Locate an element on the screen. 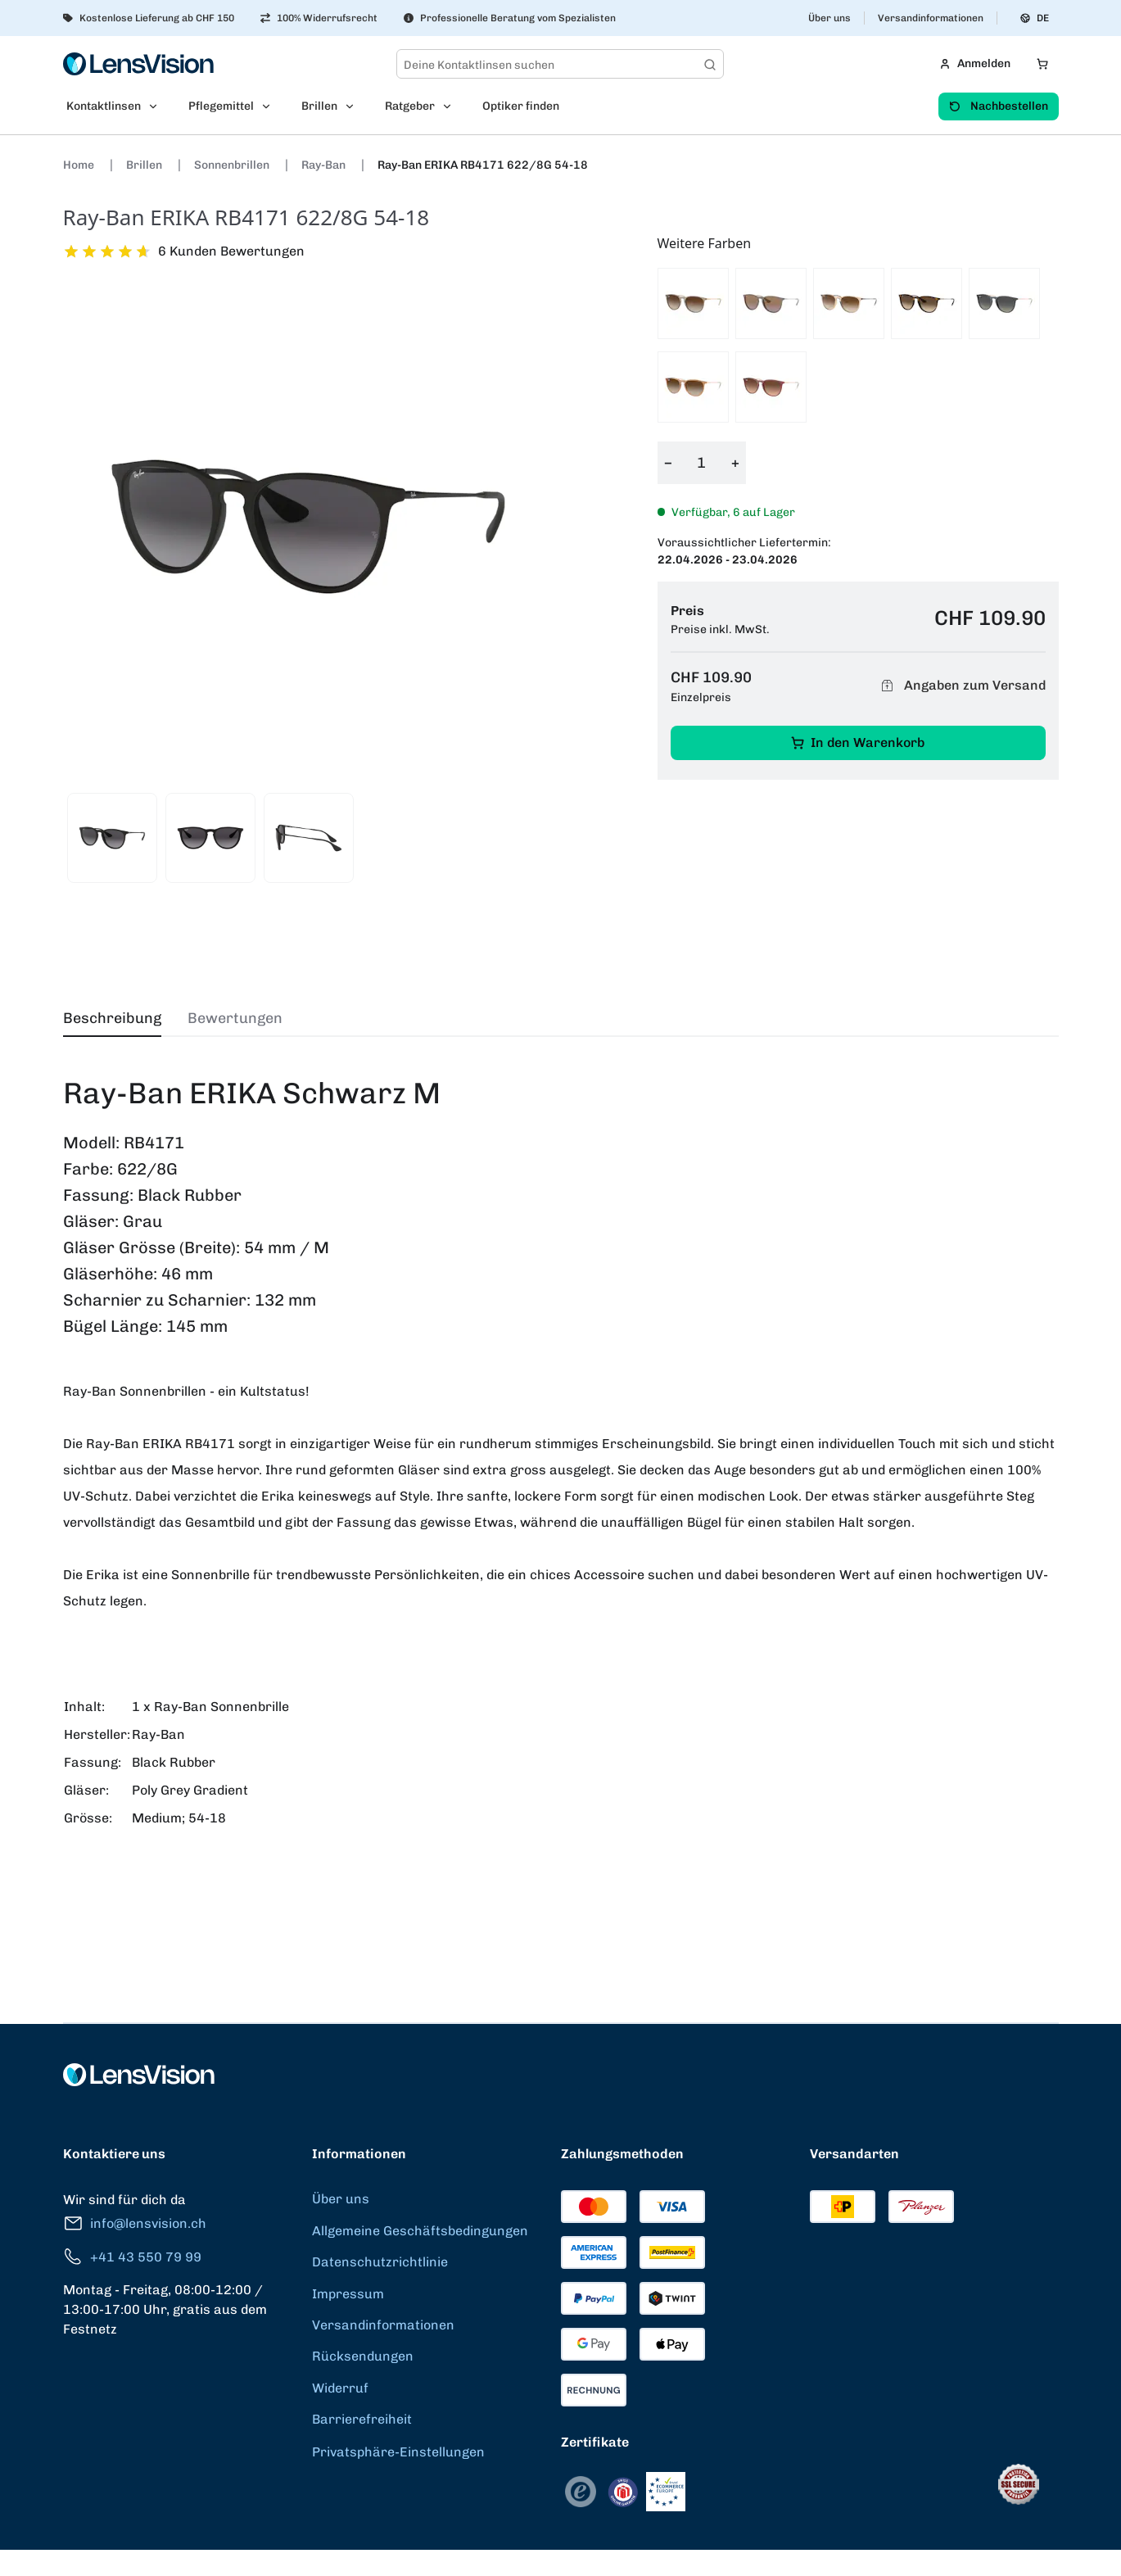 The width and height of the screenshot is (1121, 2576). Versandinformationen is located at coordinates (930, 18).